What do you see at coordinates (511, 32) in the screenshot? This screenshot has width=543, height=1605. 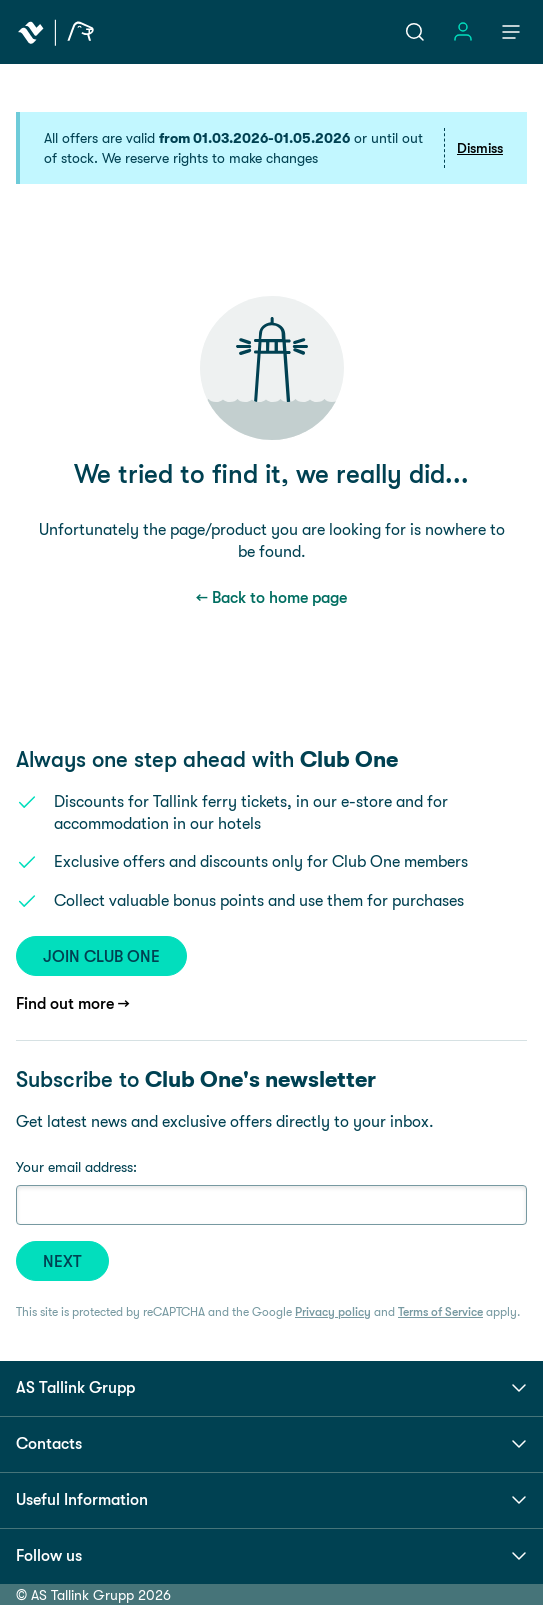 I see `[Menu]` at bounding box center [511, 32].